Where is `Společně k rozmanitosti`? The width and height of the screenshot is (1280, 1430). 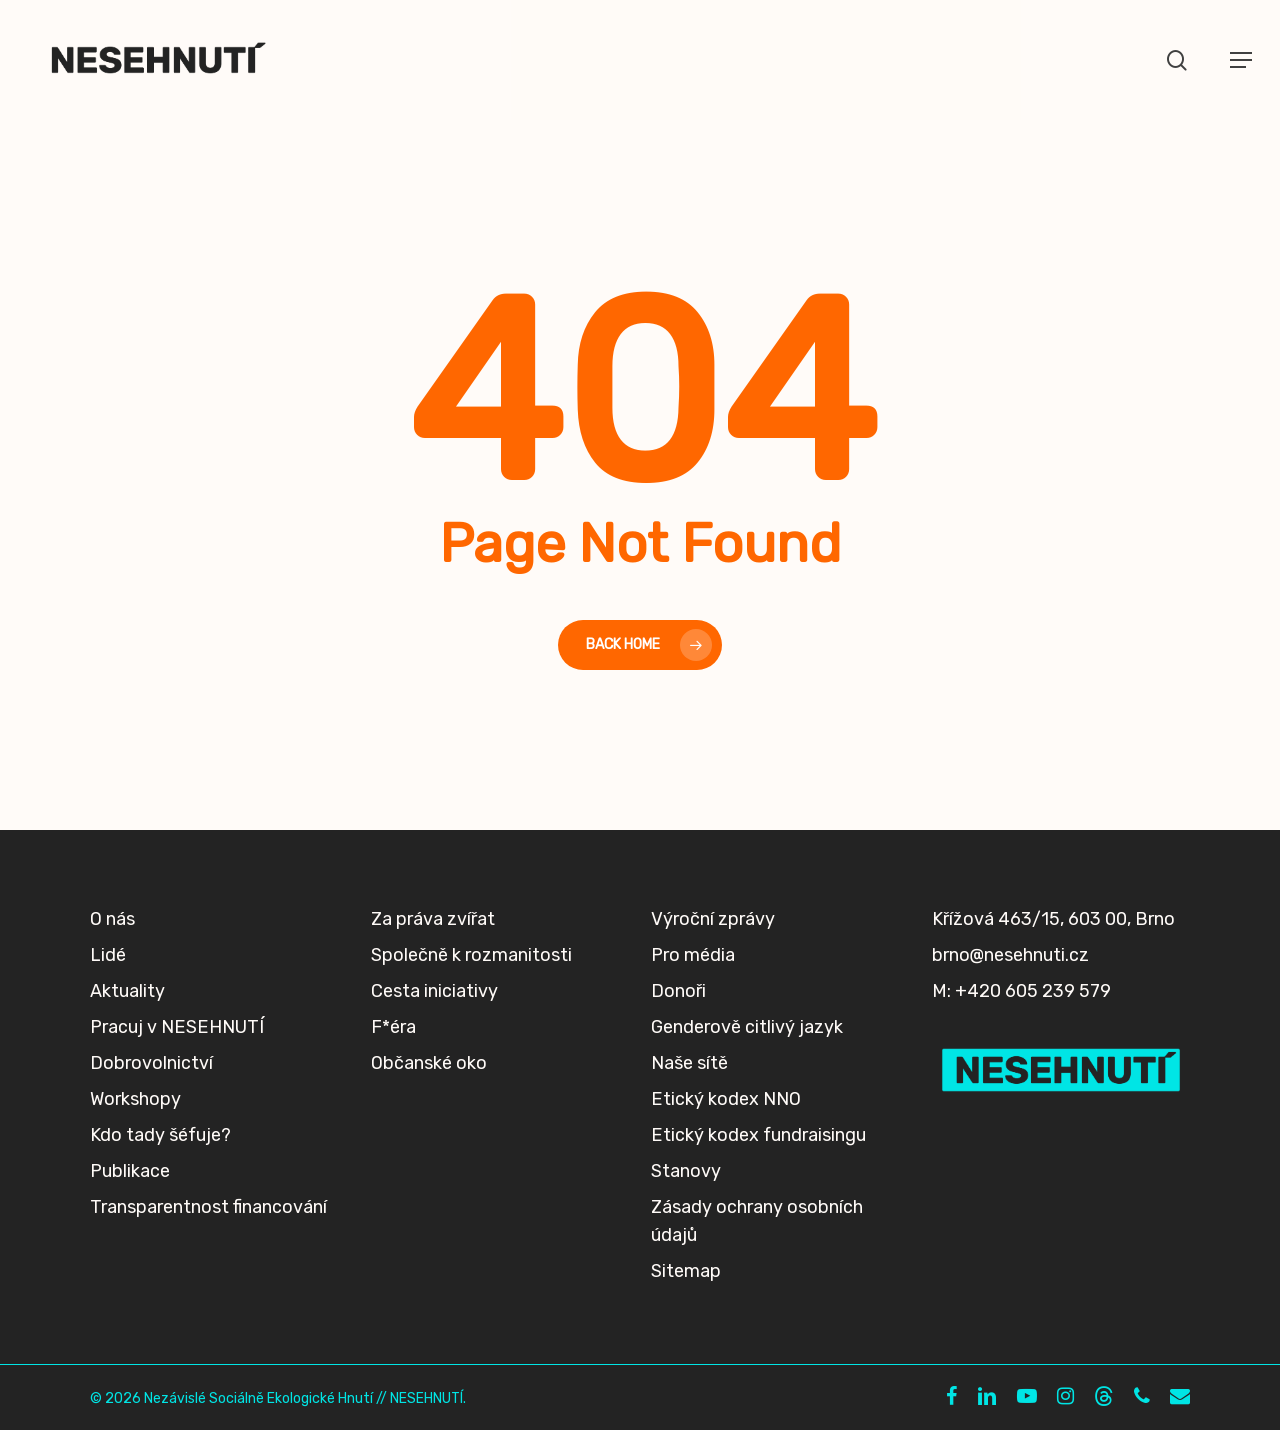
Společně k rozmanitosti is located at coordinates (471, 955).